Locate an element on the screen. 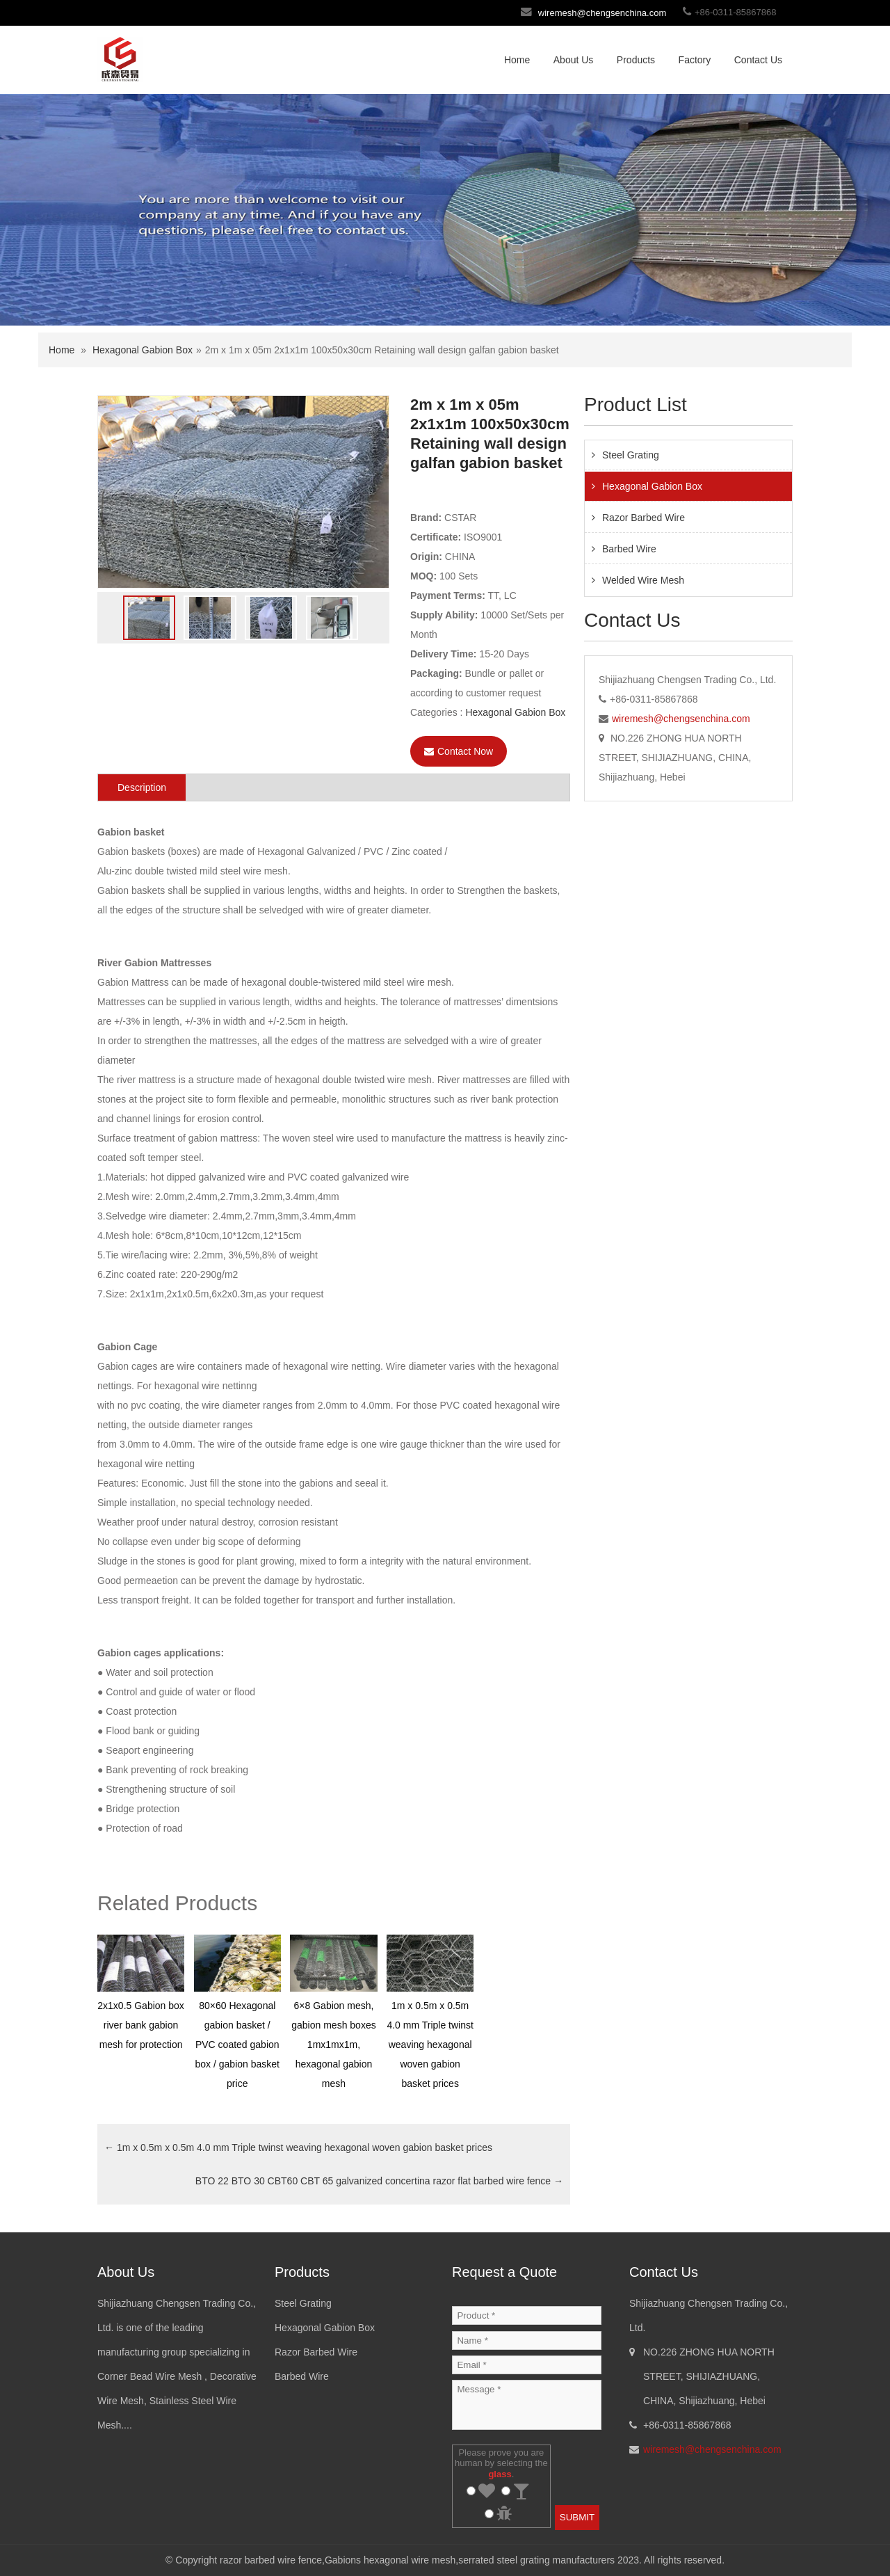  BTO 22 BTO 30 CBT60 CBT 65 galvanized concertina razor flat barbed wire fence is located at coordinates (379, 2180).